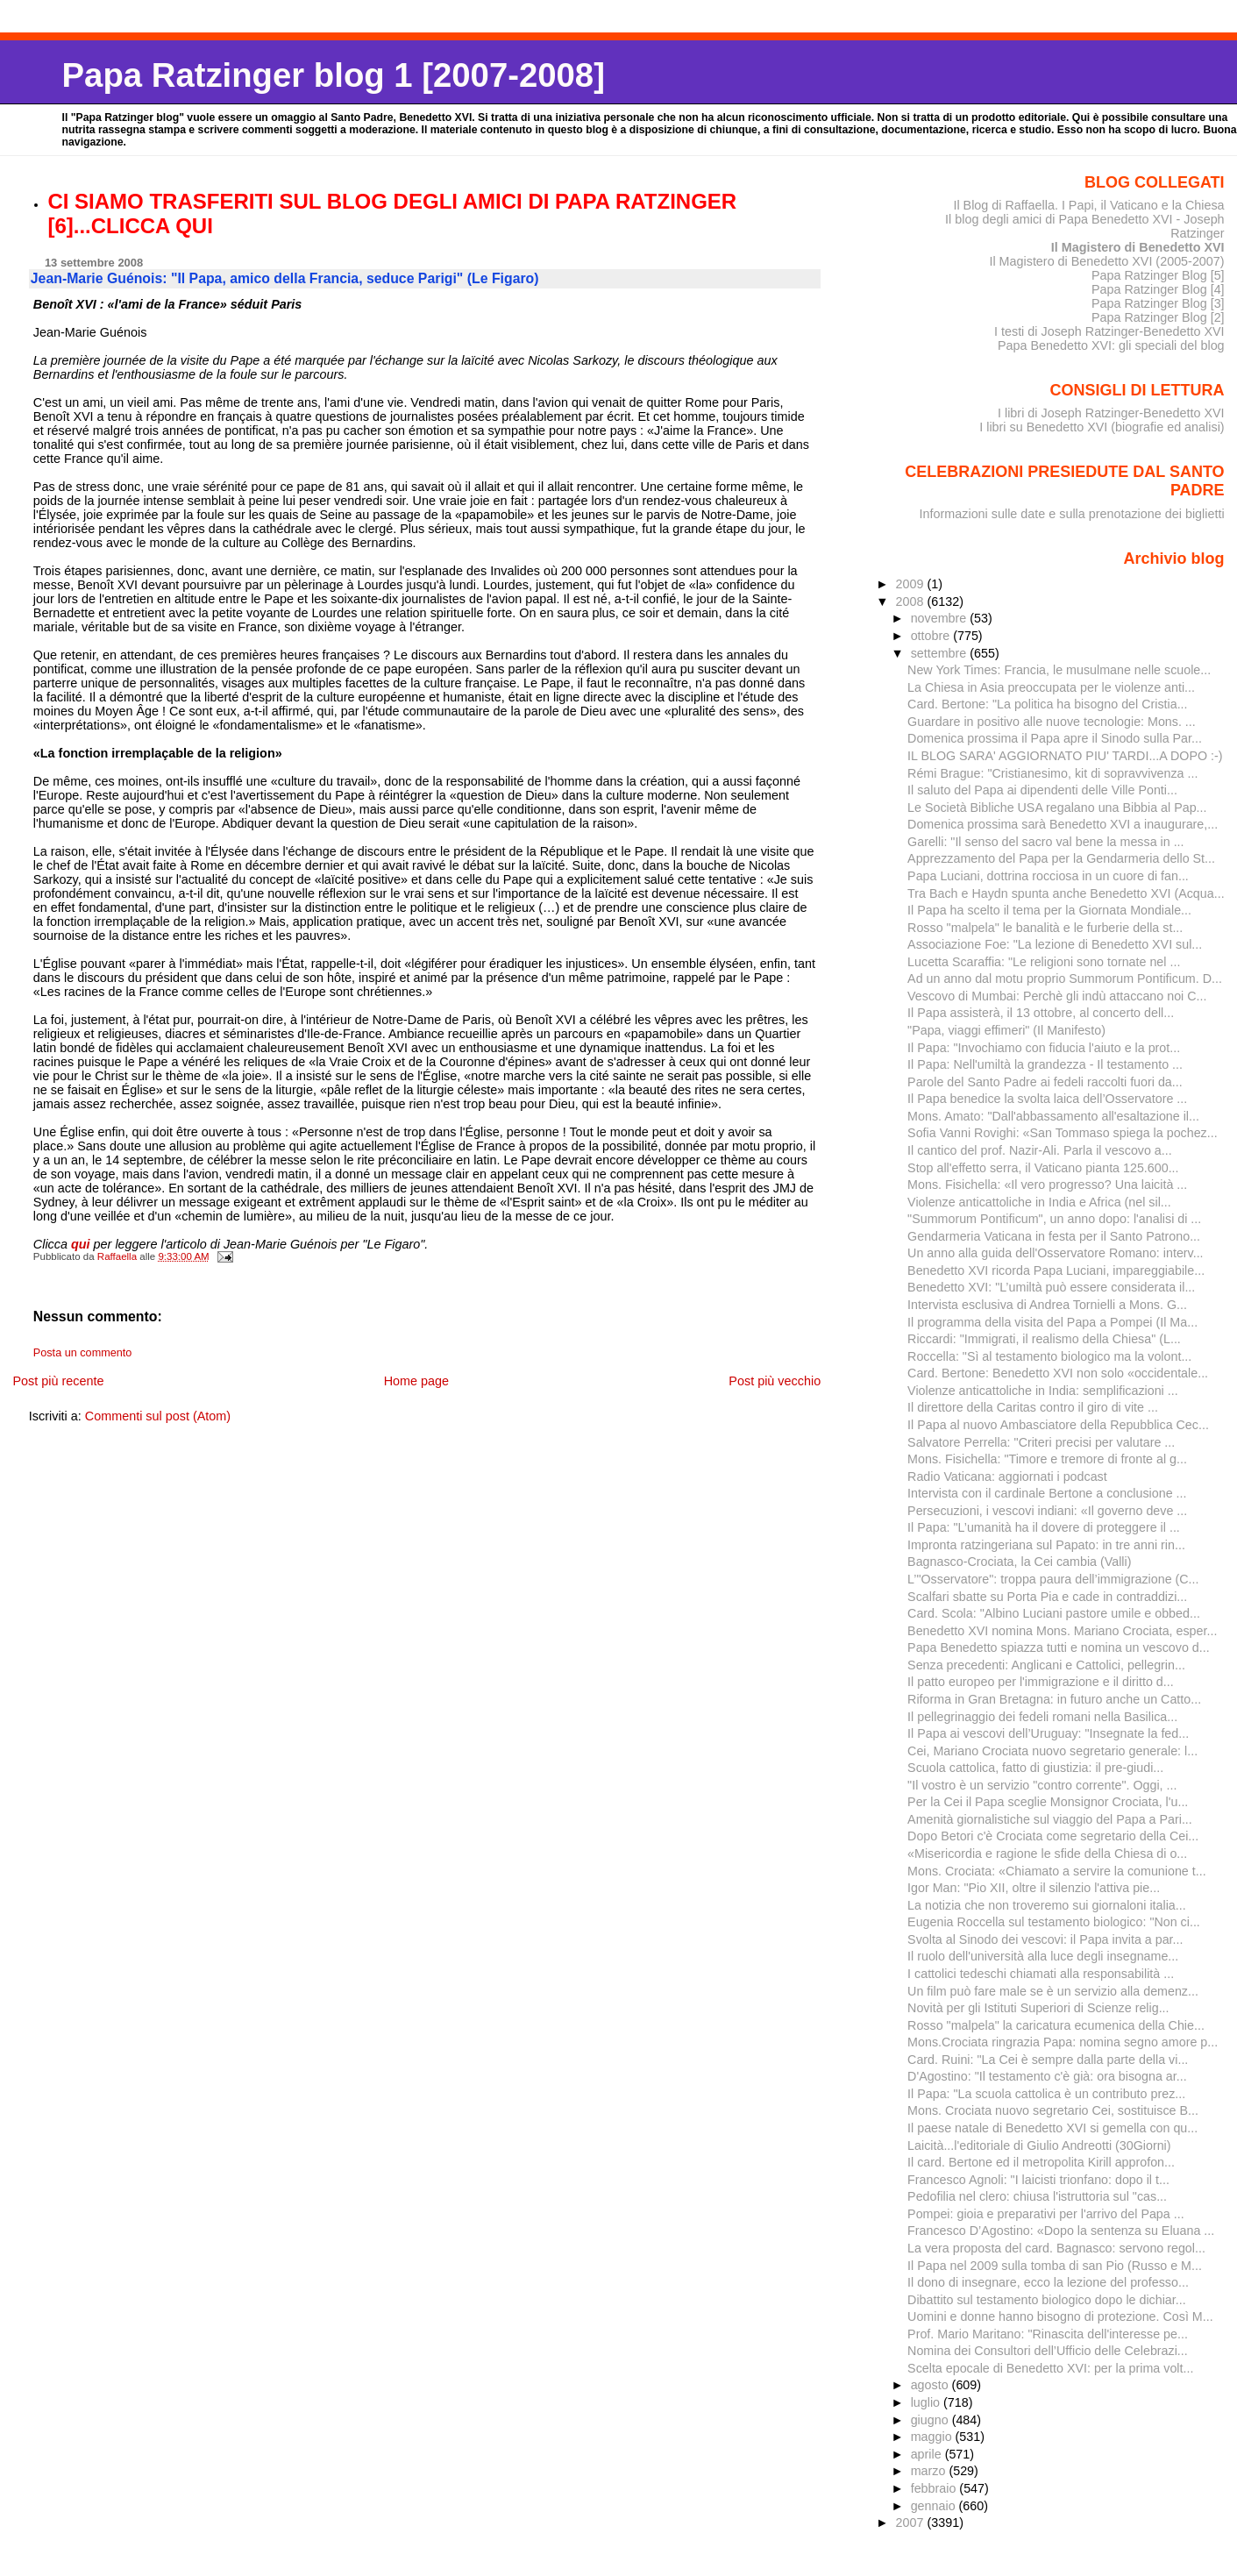 The image size is (1237, 2576). What do you see at coordinates (1048, 2282) in the screenshot?
I see `Il dono di insegnare, ecco la lezione del professo...` at bounding box center [1048, 2282].